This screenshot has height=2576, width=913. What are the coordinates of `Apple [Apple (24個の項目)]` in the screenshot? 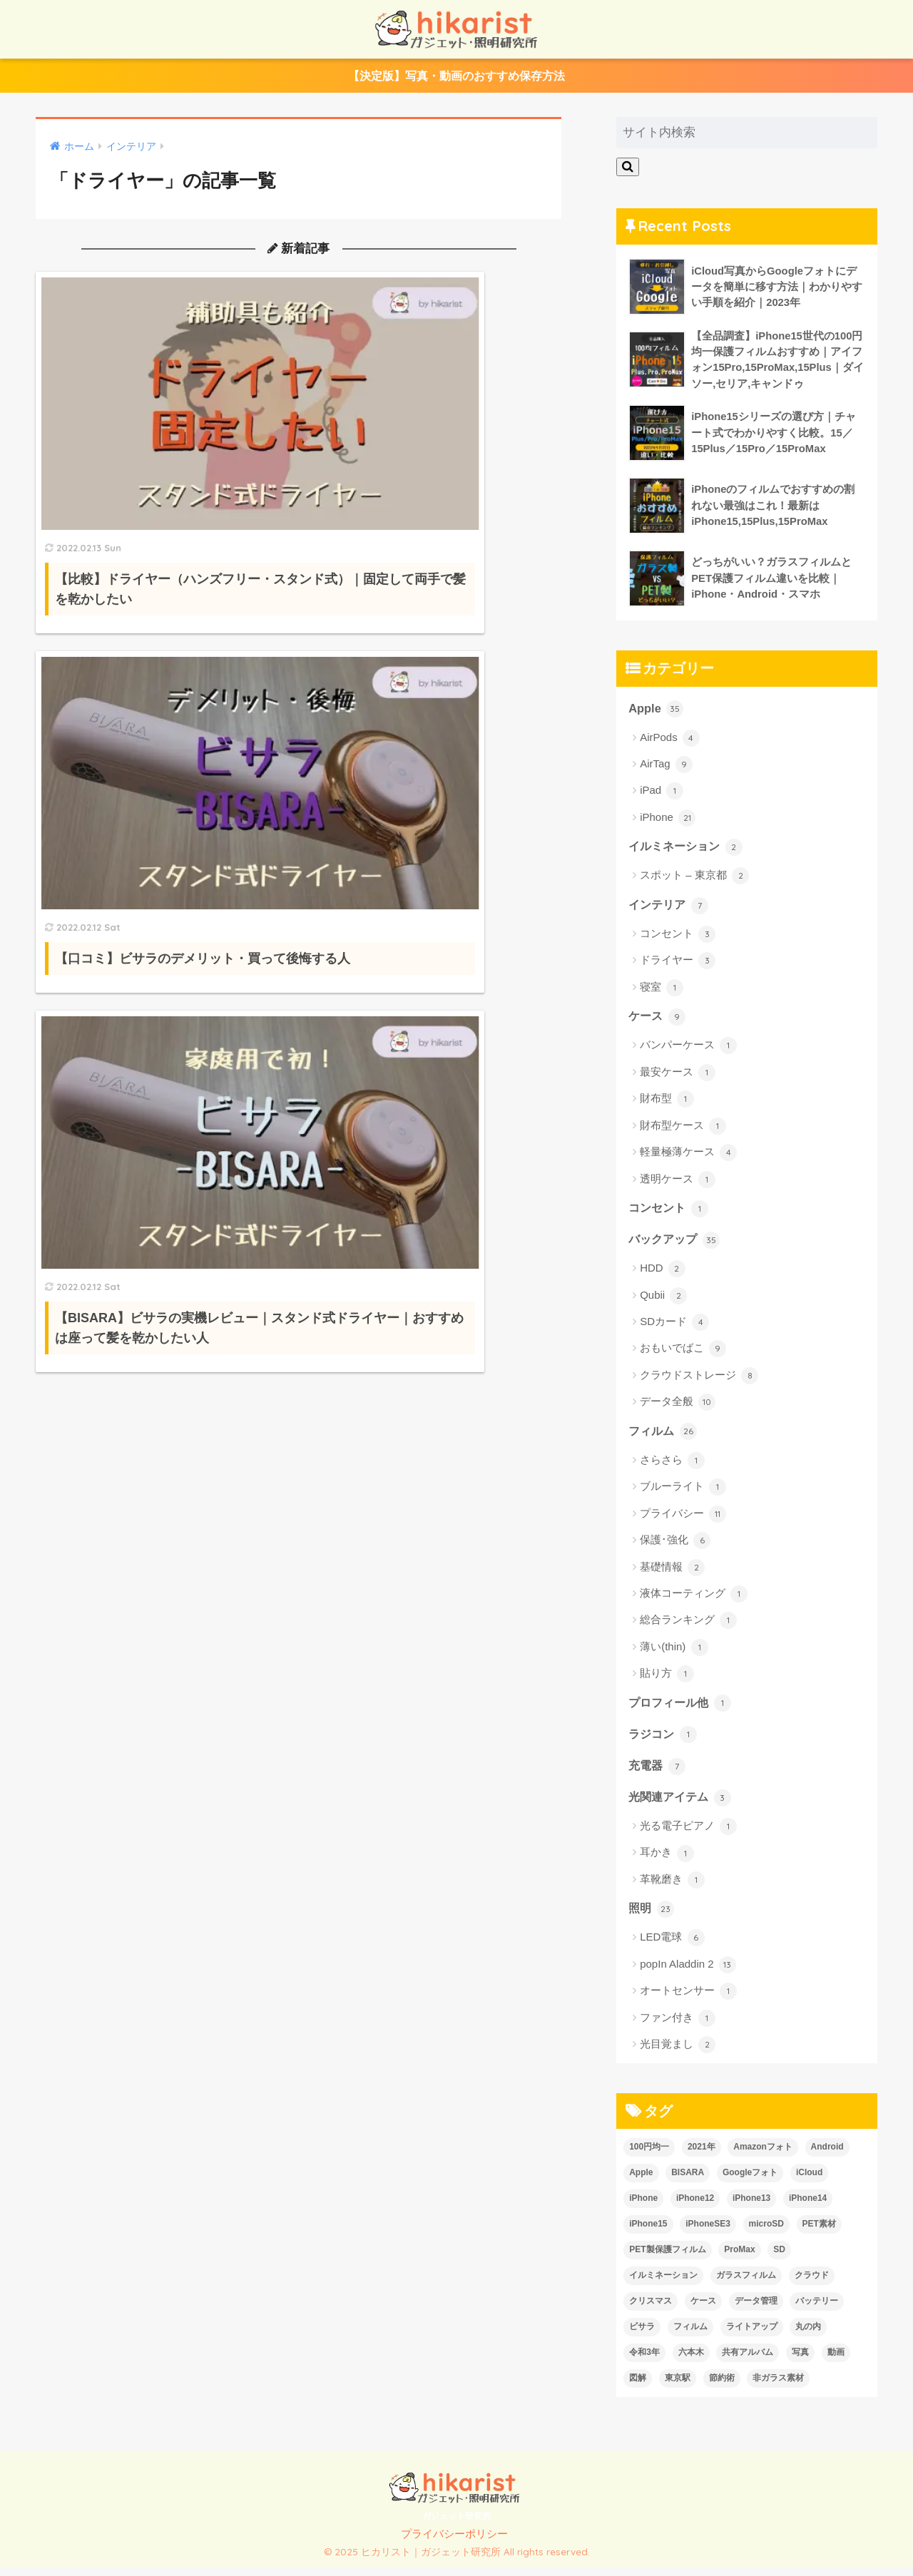 It's located at (641, 2182).